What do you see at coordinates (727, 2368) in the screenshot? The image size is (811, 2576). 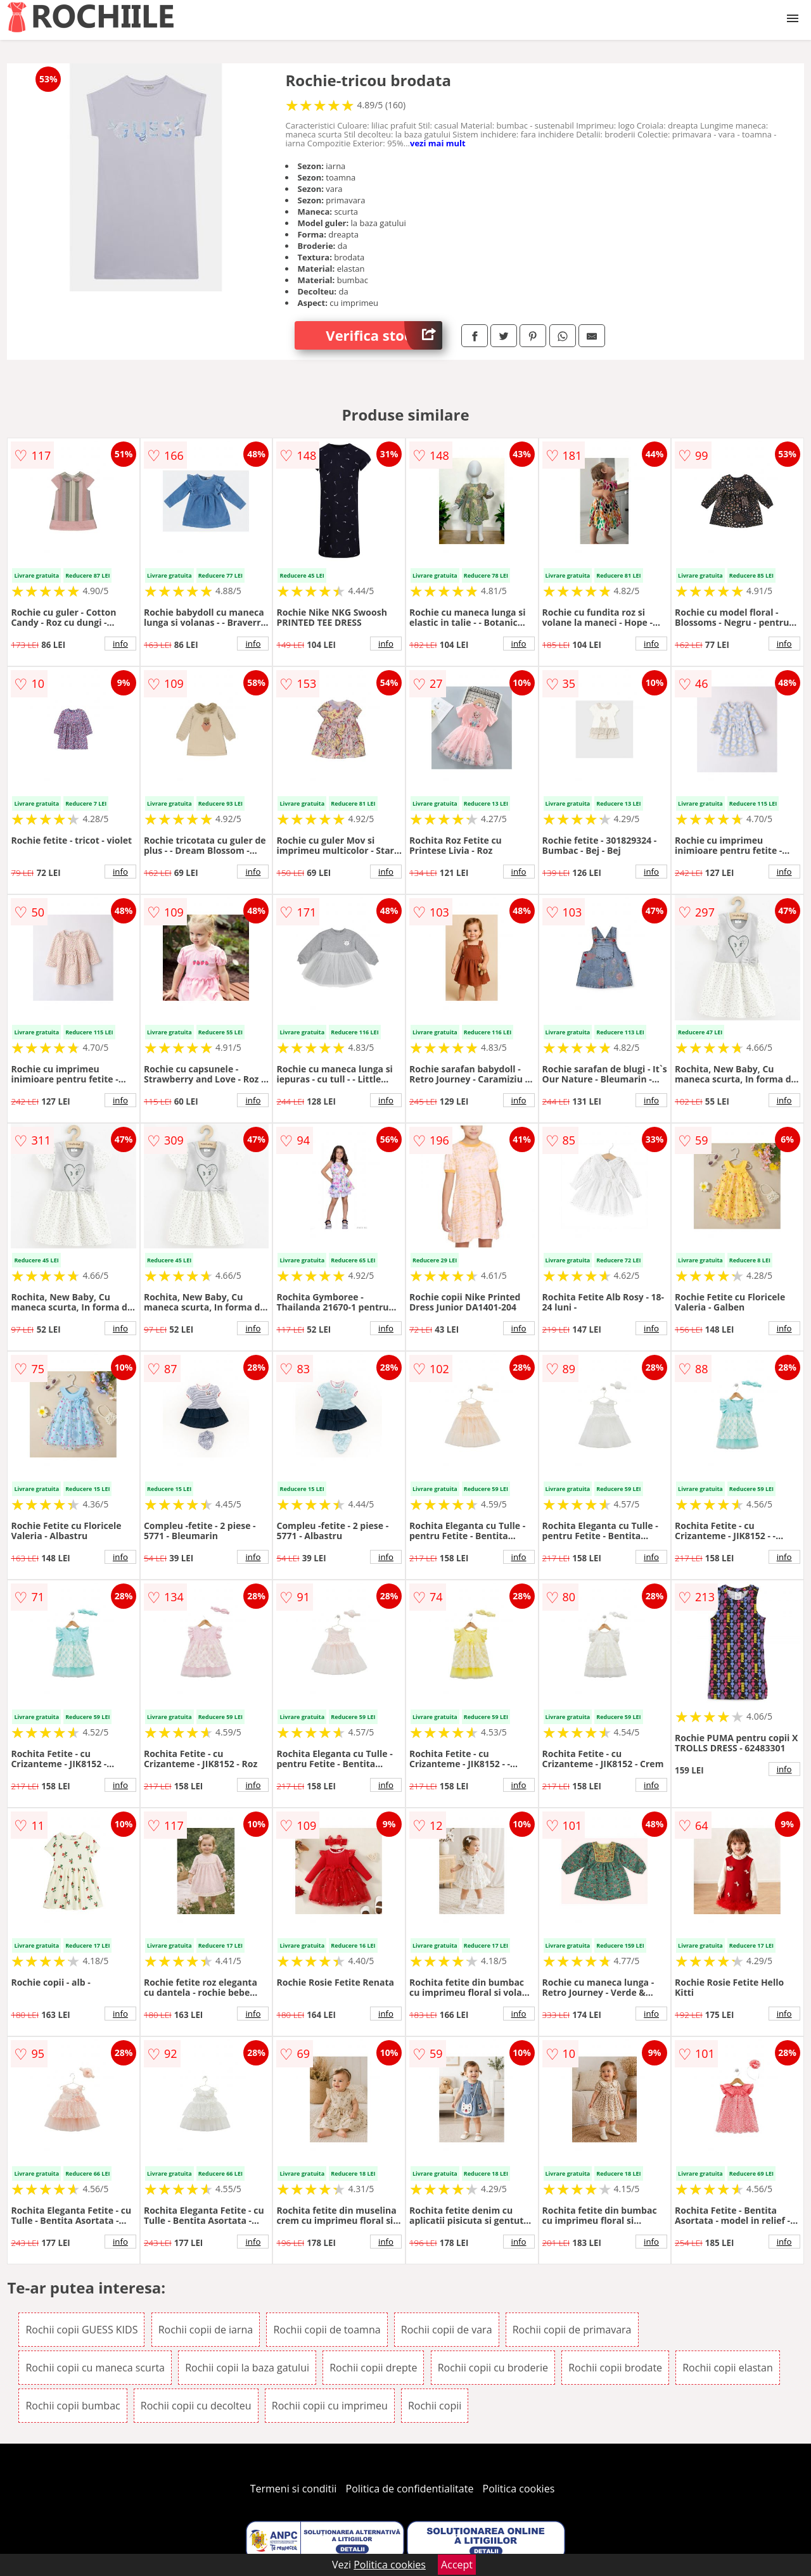 I see `Rochii copii elastan` at bounding box center [727, 2368].